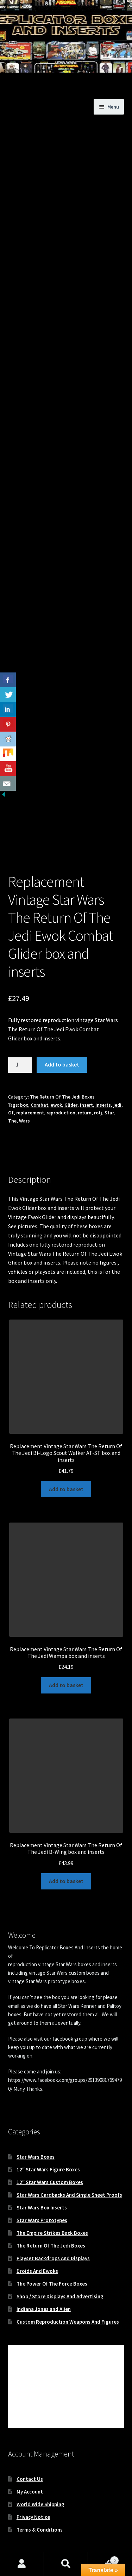  Describe the element at coordinates (53, 2229) in the screenshot. I see `Playset Backdrops And Displays` at that location.